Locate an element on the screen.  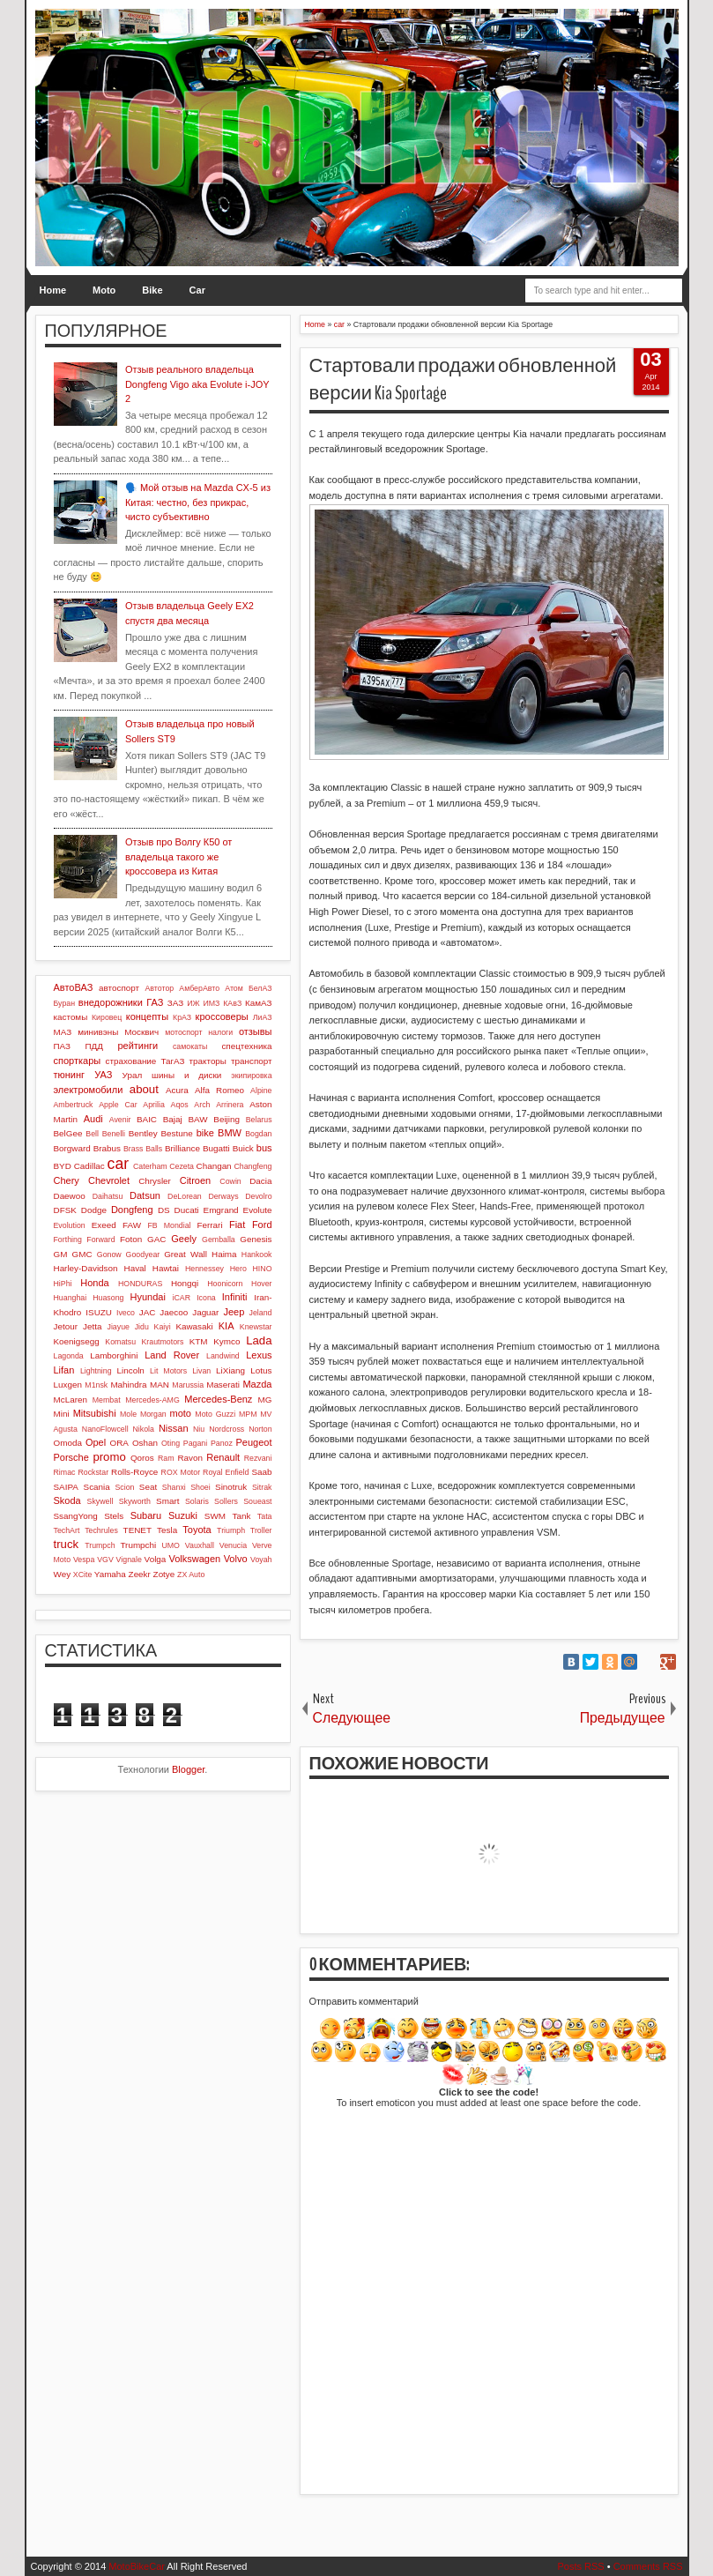
FB Mondial is located at coordinates (168, 1225).